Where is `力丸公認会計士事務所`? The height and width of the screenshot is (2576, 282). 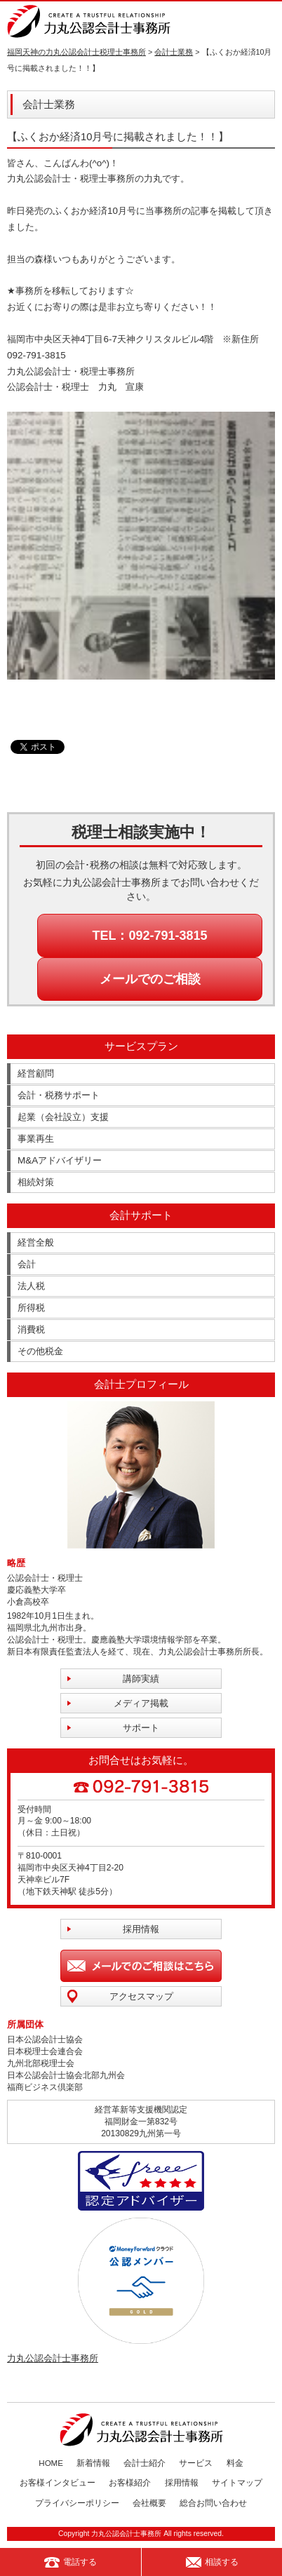 力丸公認会計士事務所 is located at coordinates (52, 2358).